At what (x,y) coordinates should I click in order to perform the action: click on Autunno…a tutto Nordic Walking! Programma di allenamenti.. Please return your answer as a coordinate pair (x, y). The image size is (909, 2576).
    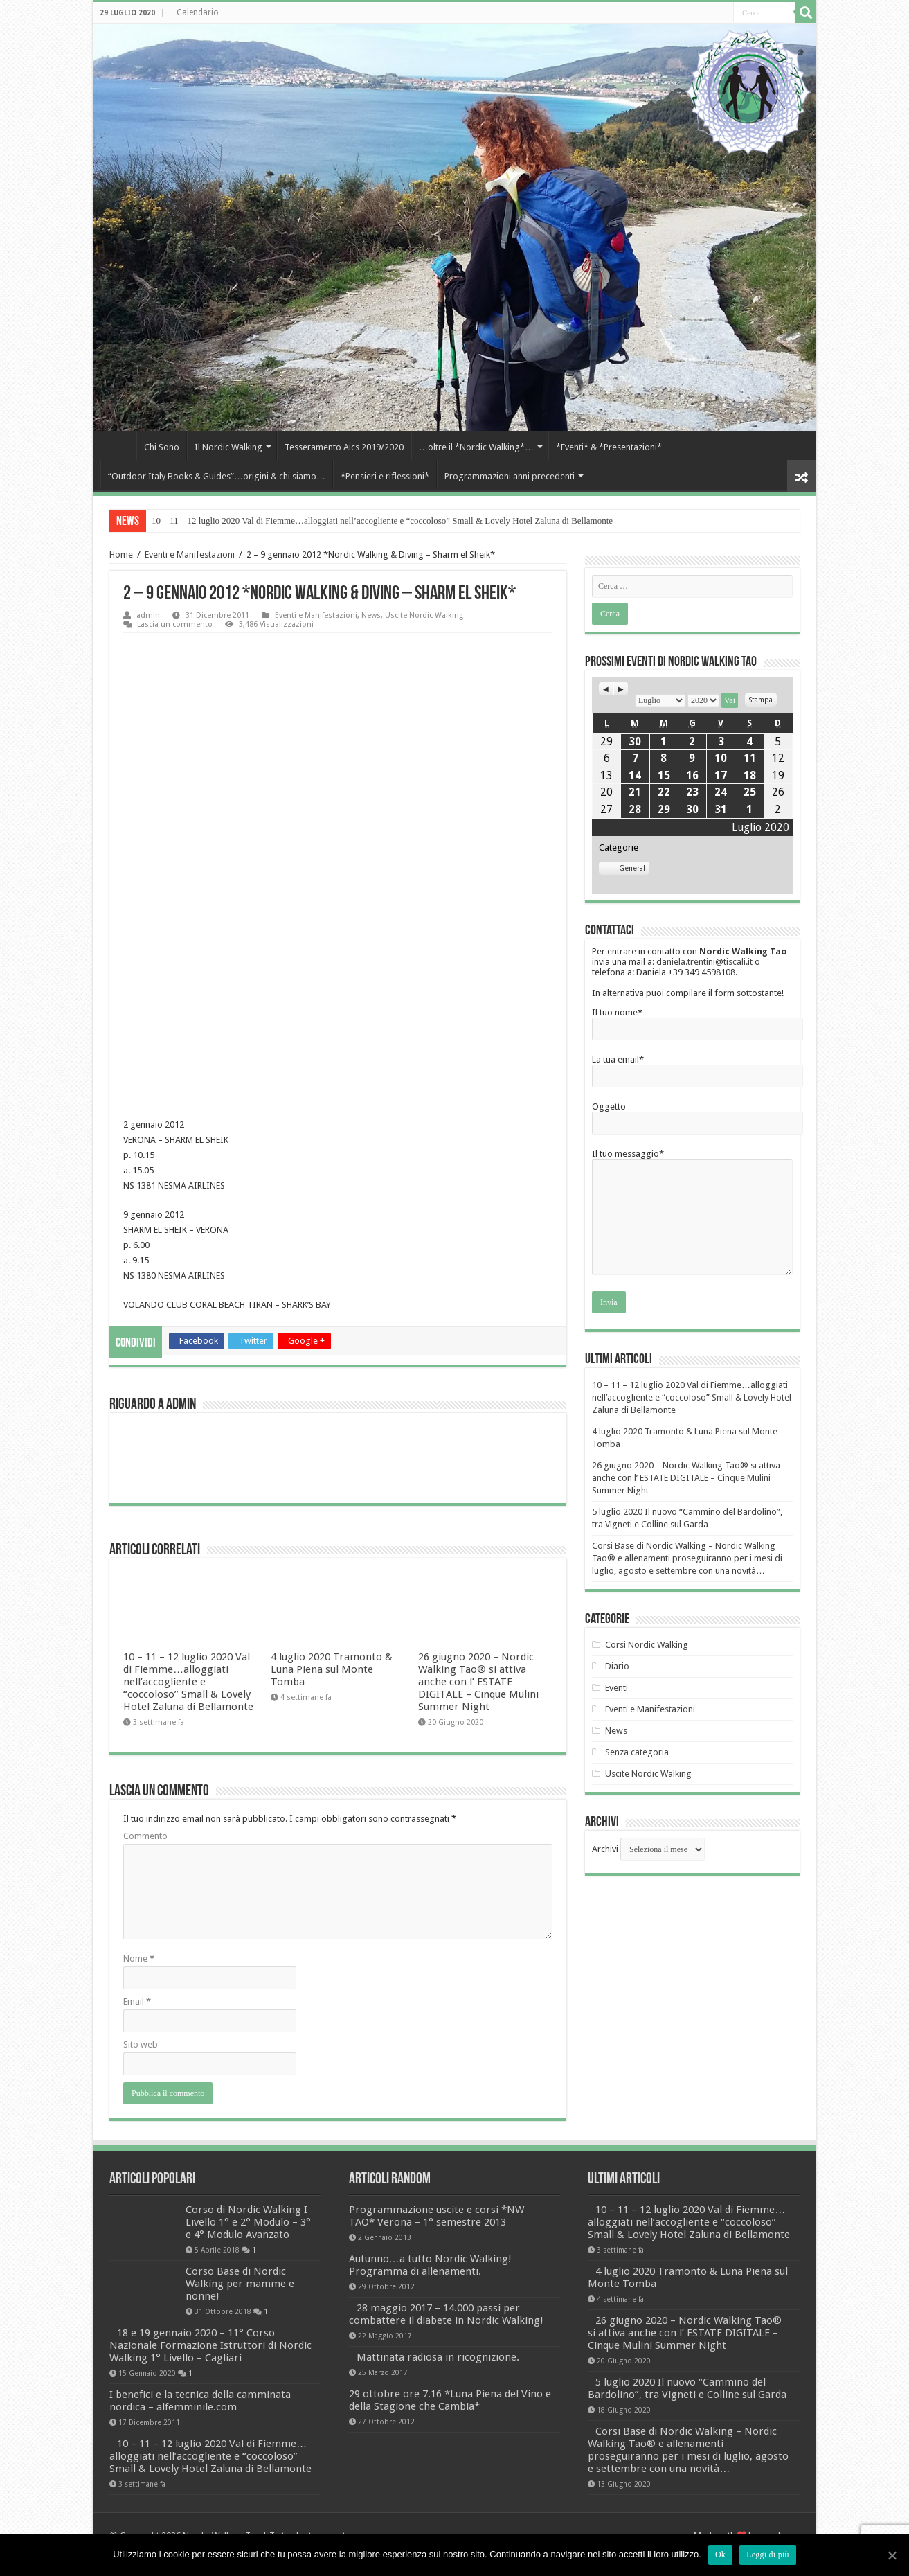
    Looking at the image, I should click on (430, 2328).